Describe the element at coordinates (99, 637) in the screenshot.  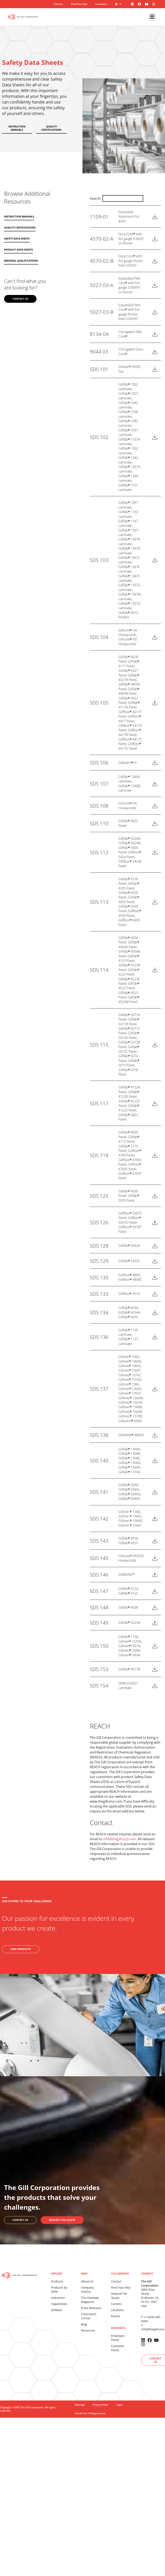
I see `SDS 104` at that location.